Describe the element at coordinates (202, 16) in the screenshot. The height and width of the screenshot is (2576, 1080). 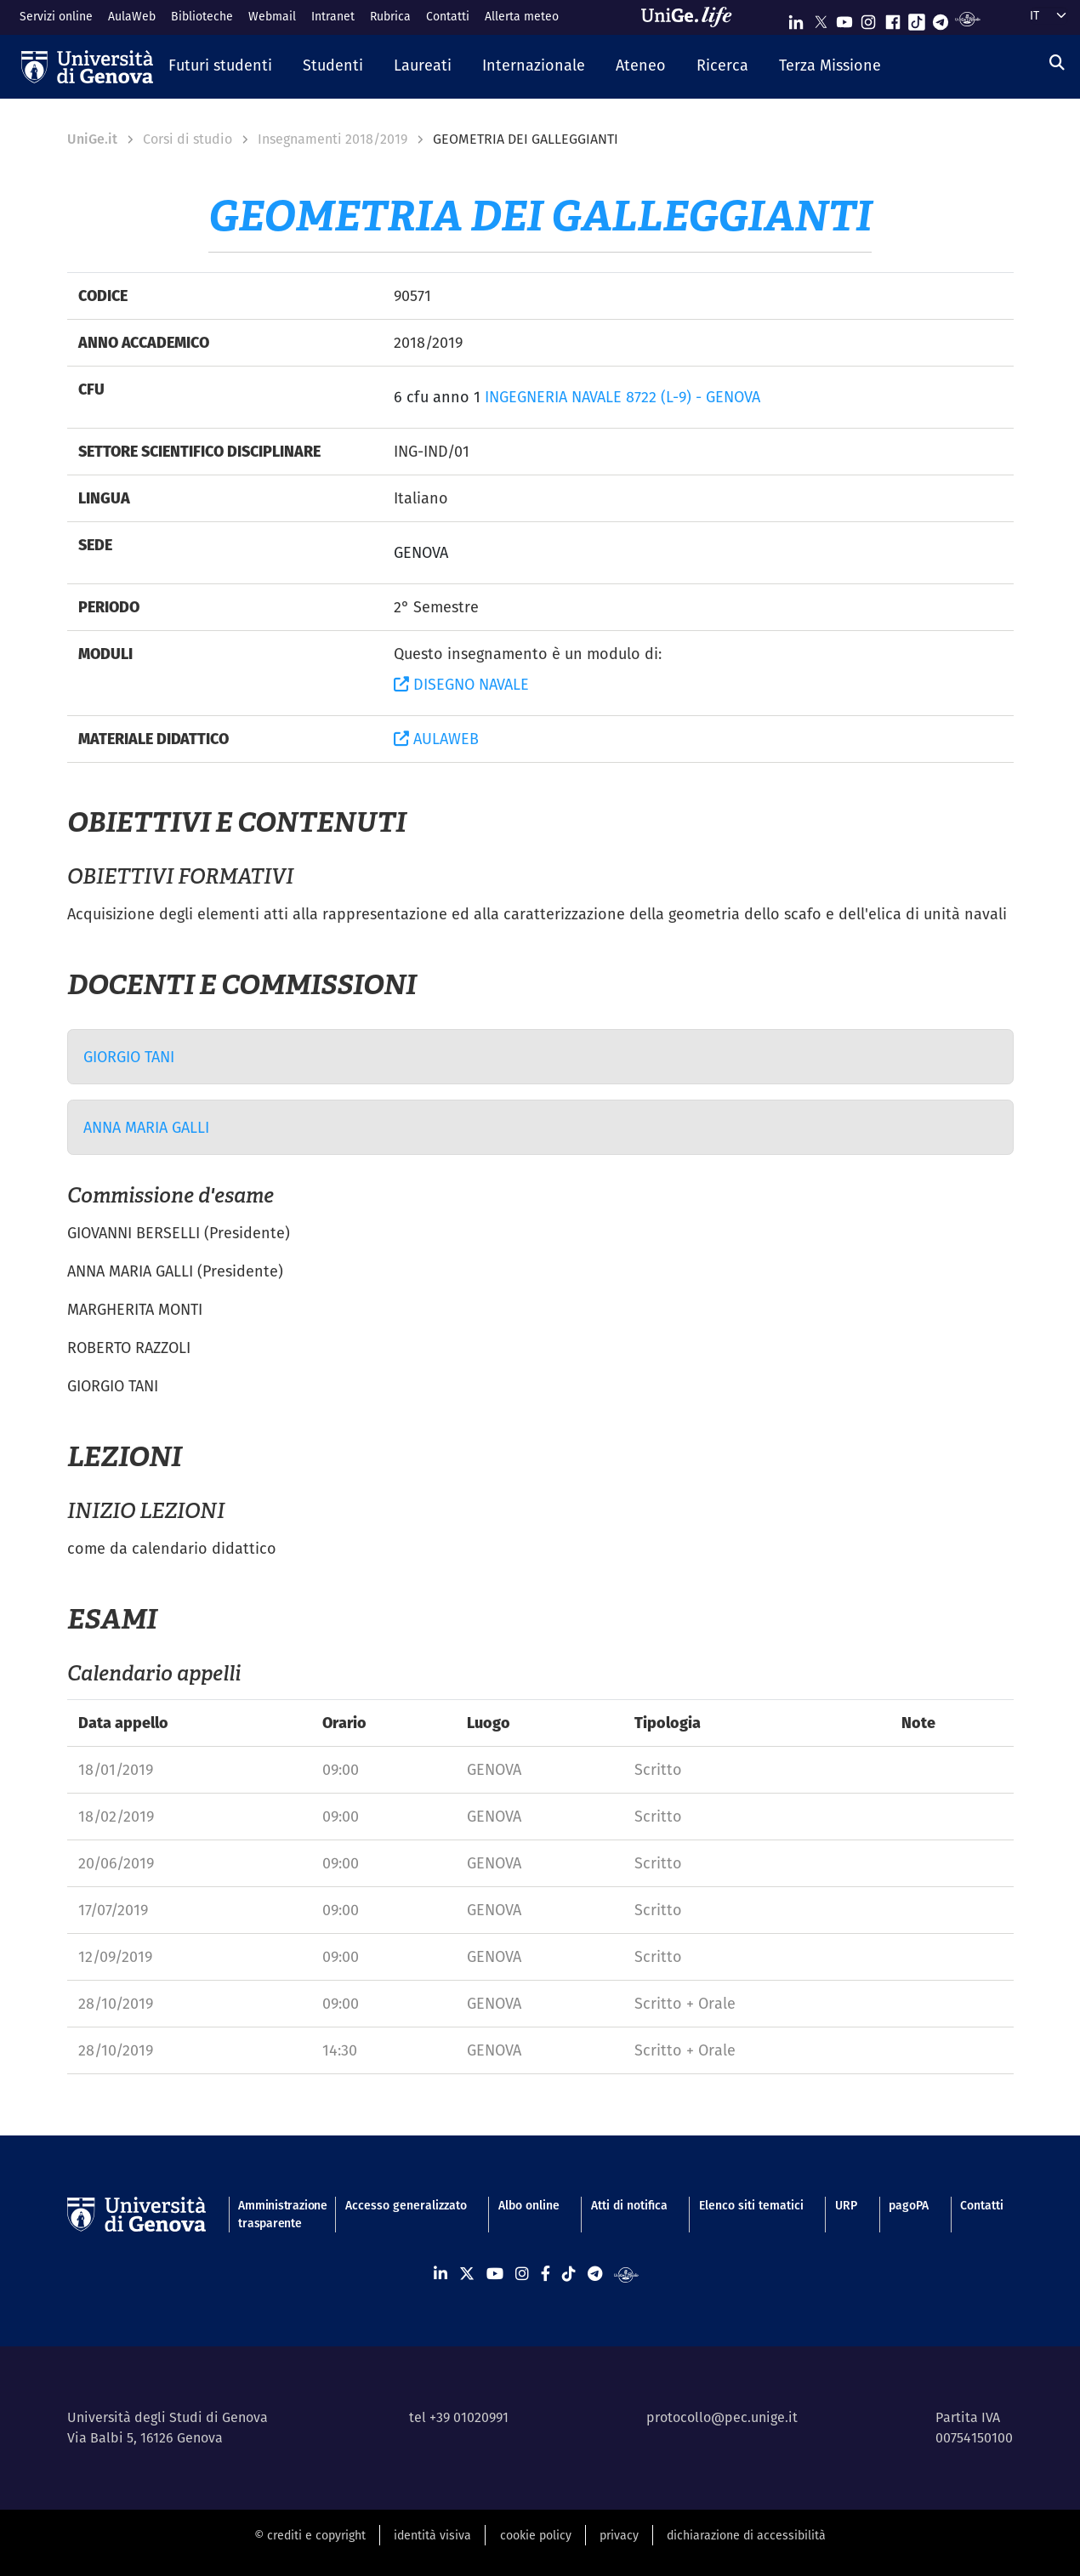
I see `Biblioteche` at that location.